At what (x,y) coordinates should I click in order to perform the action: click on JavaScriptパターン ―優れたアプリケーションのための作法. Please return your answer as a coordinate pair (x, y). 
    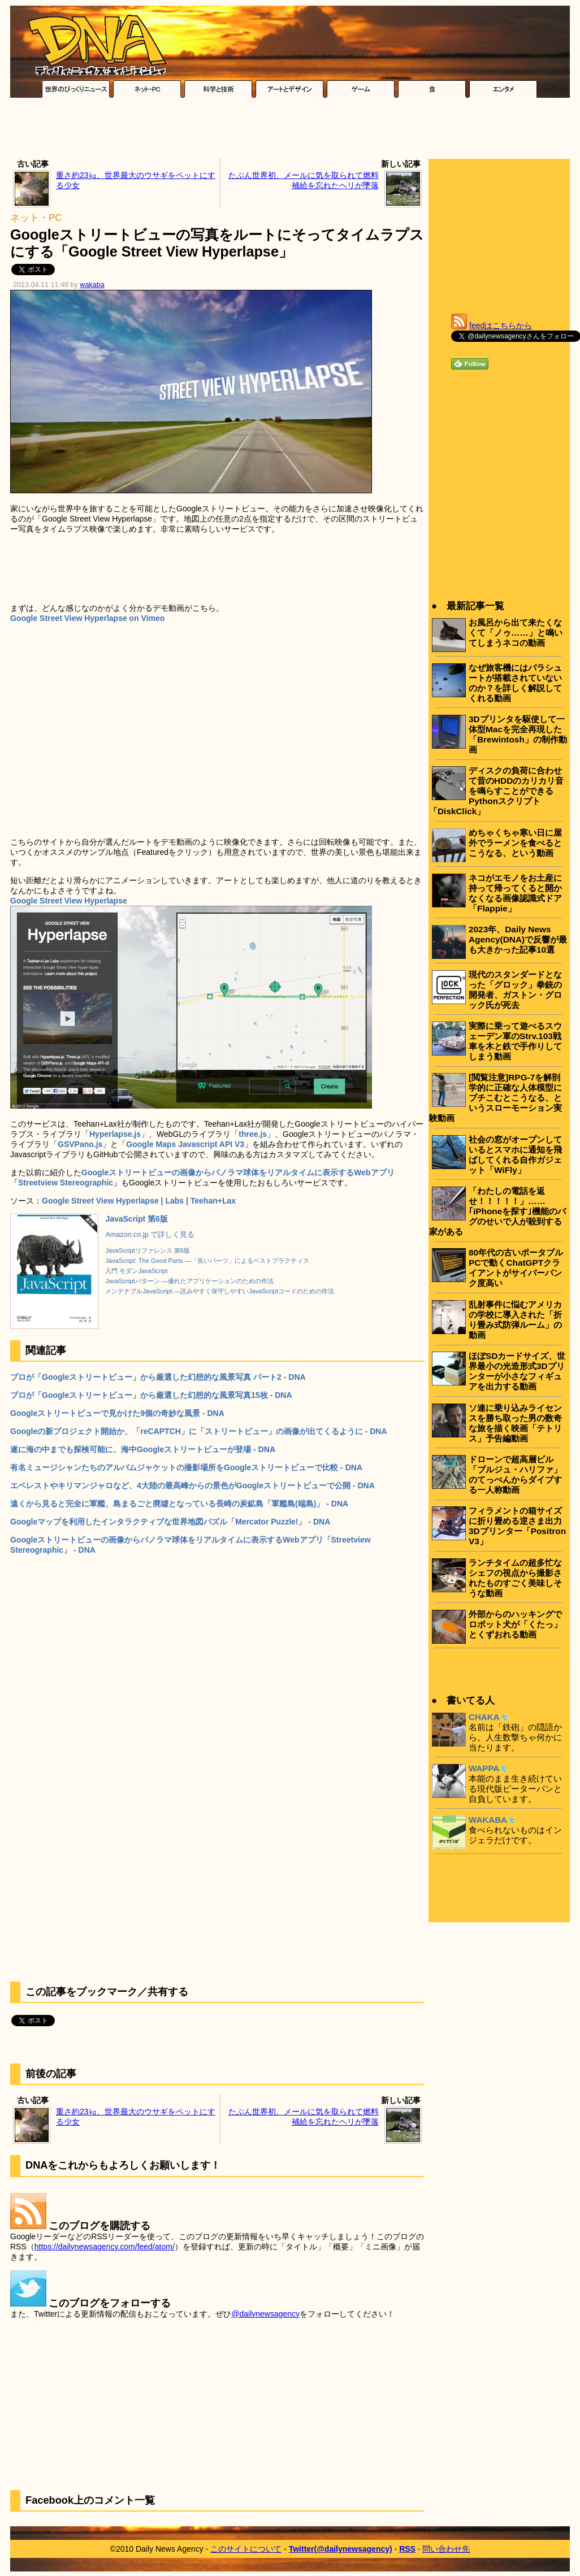
    Looking at the image, I should click on (189, 1281).